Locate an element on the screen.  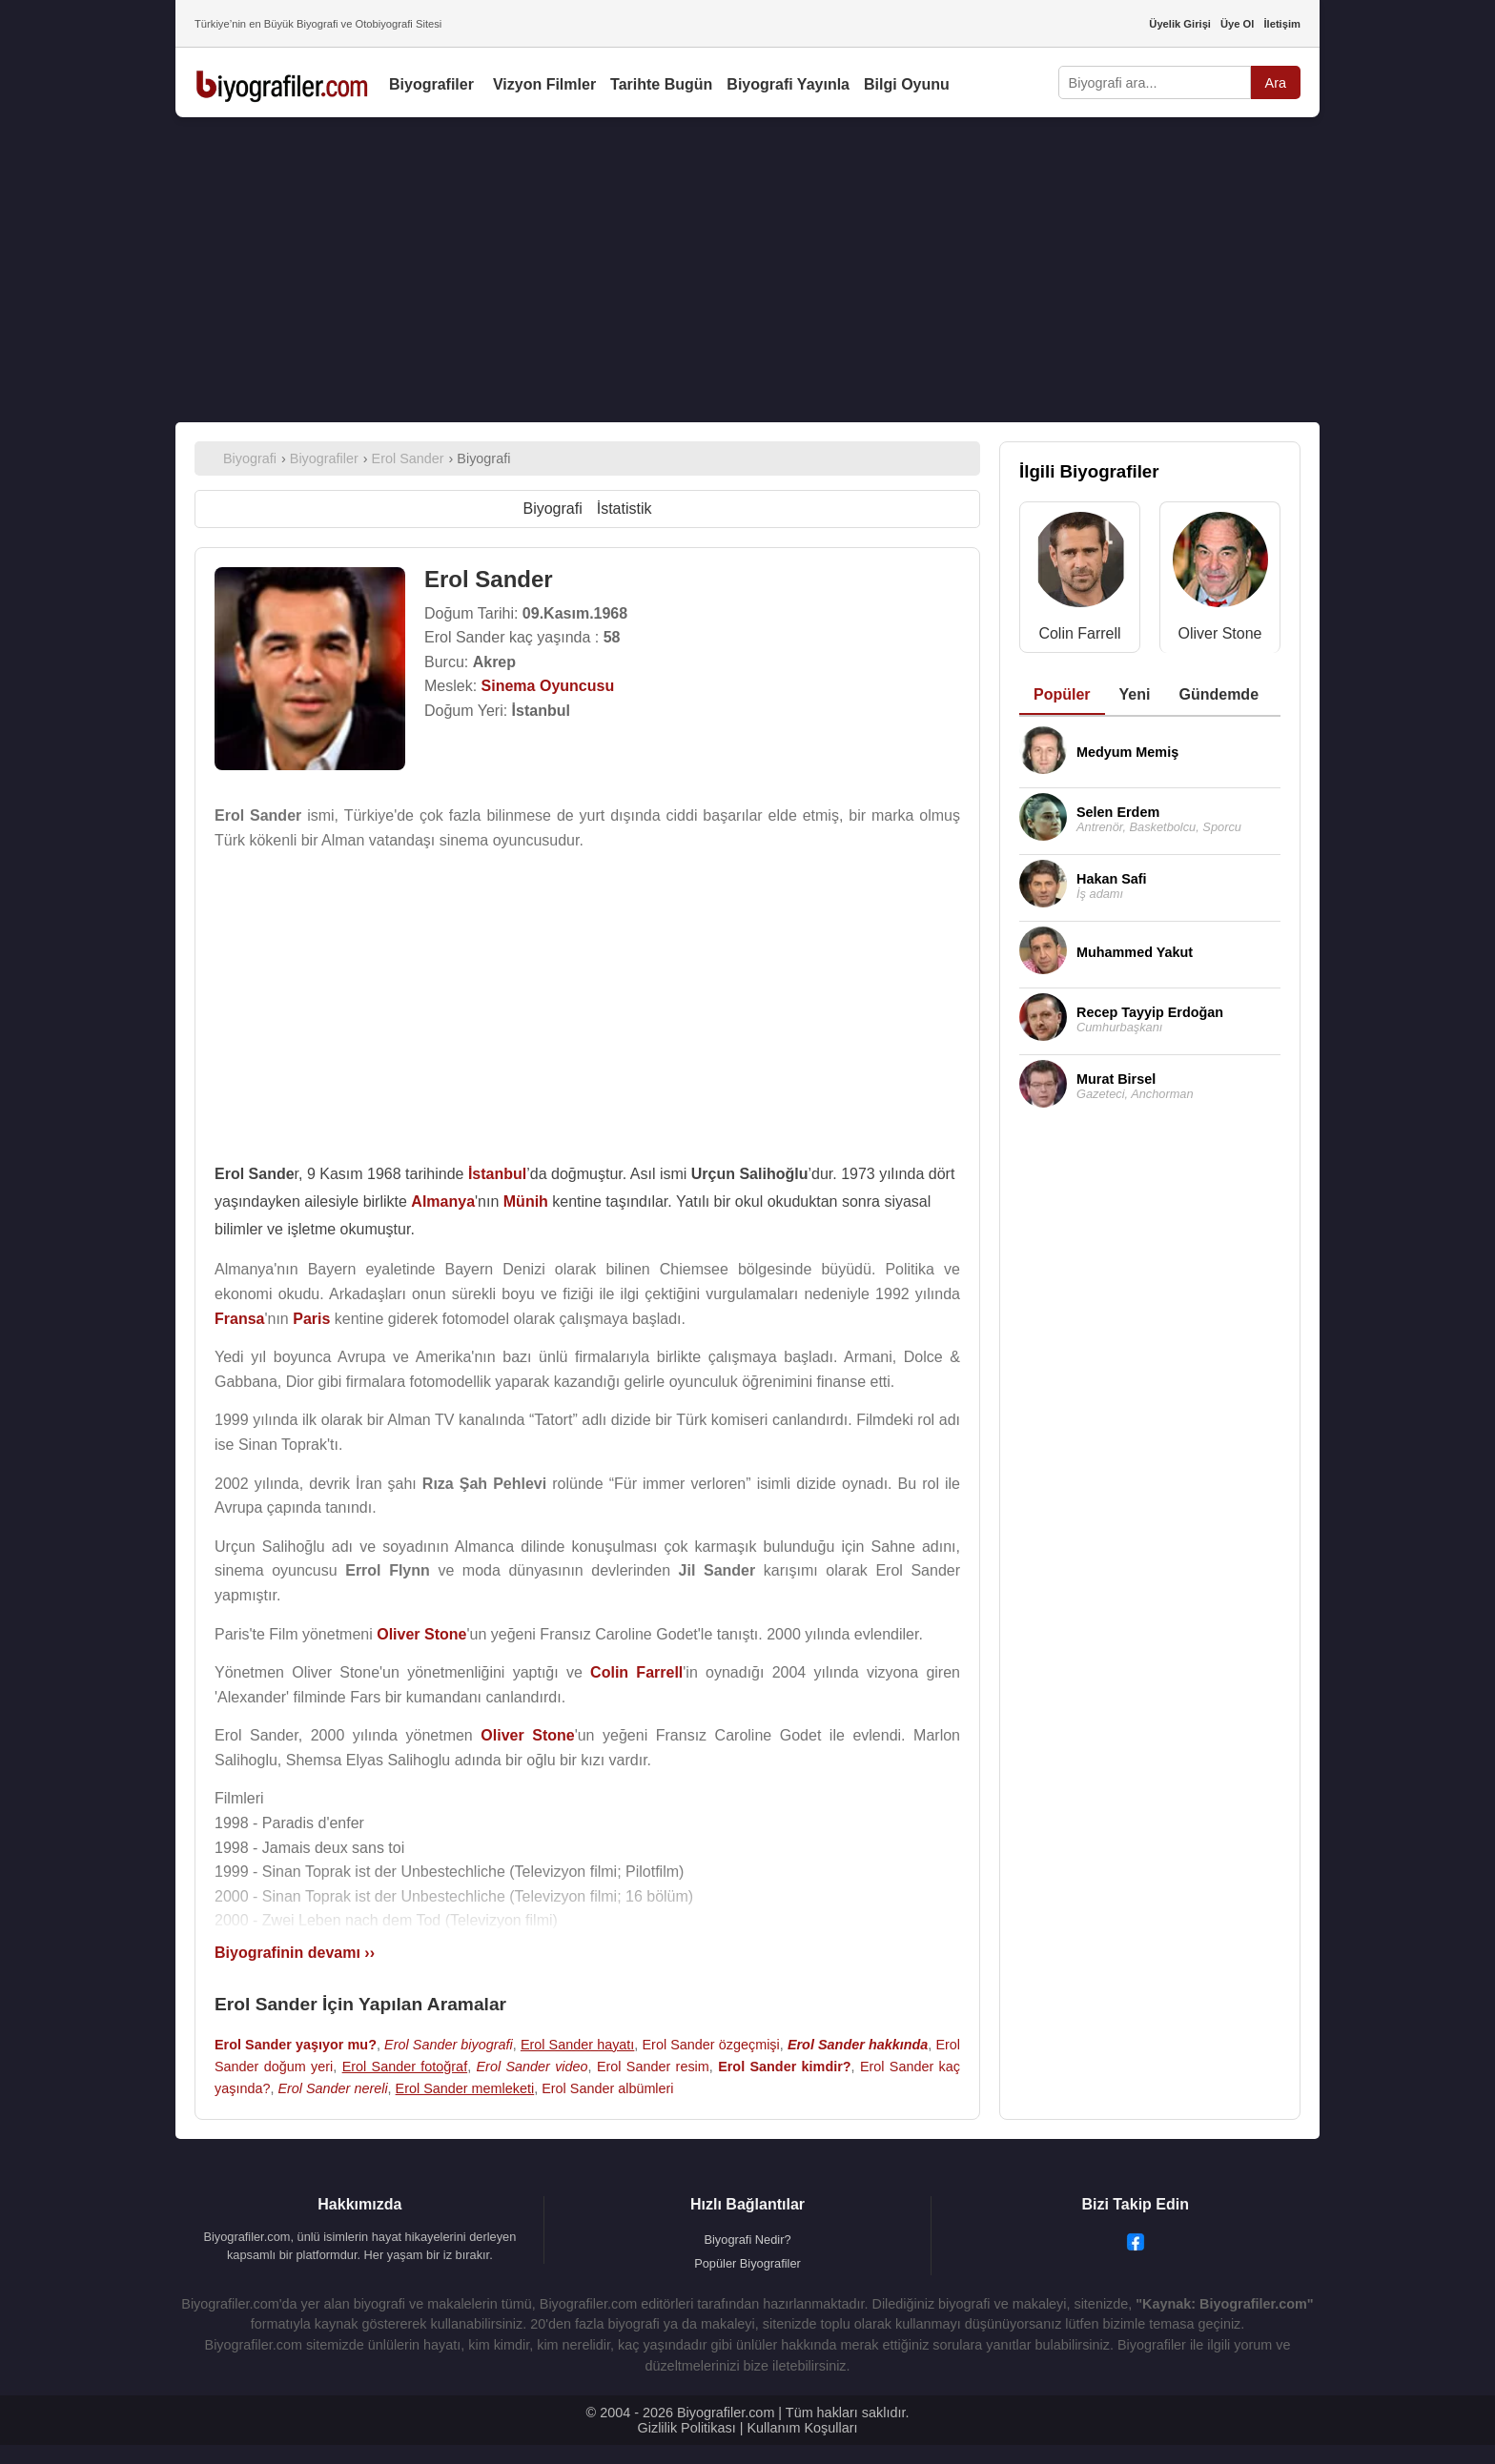
Erol Sander nereli is located at coordinates (332, 2088).